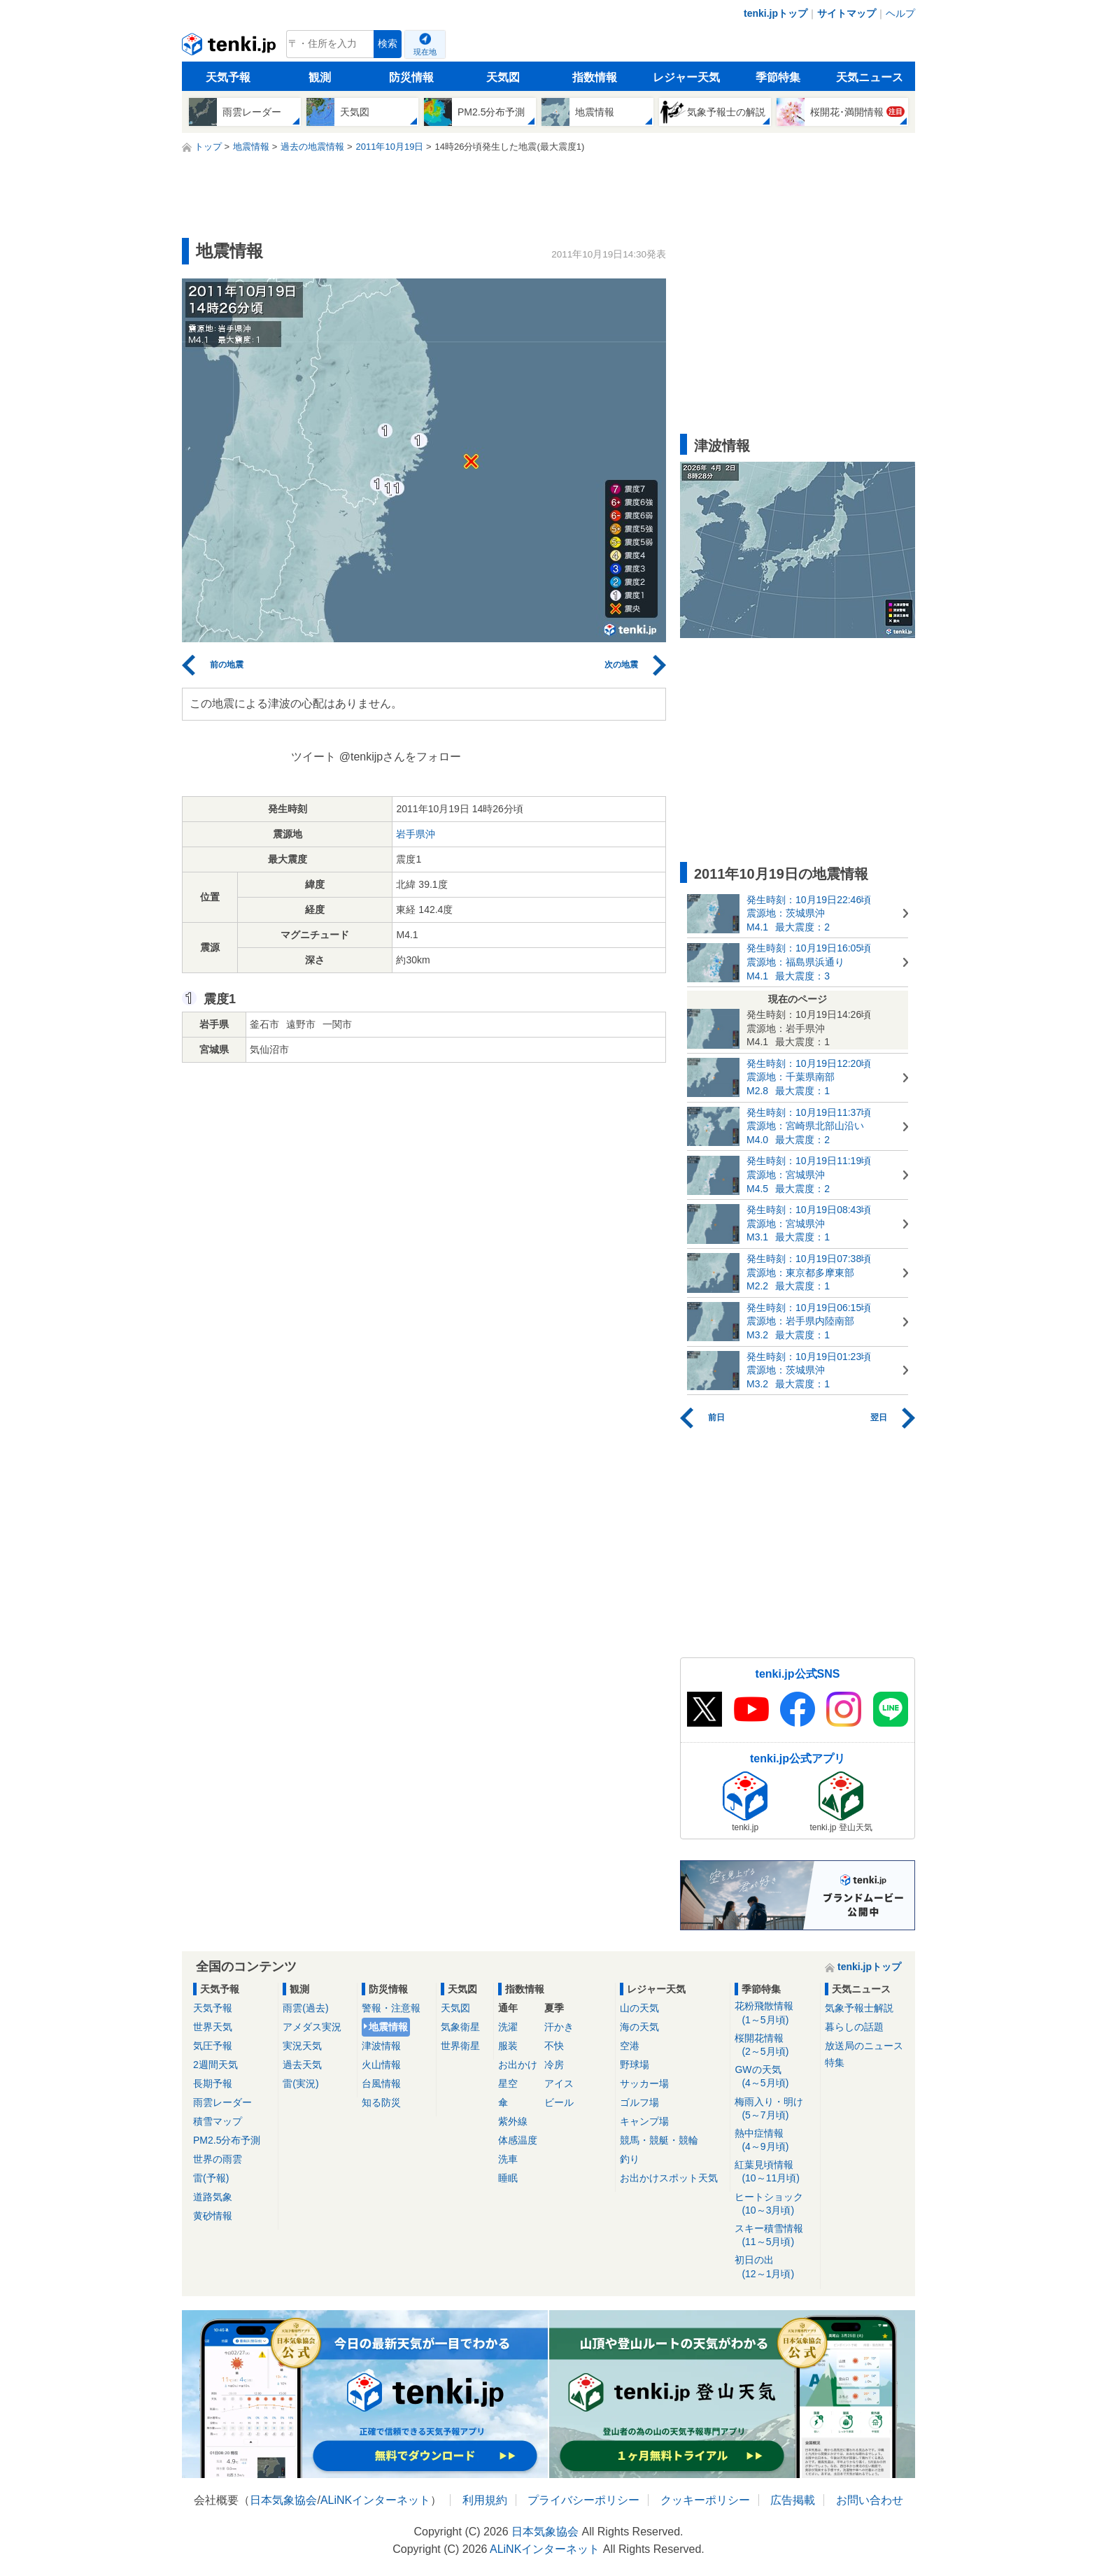 This screenshot has width=1097, height=2576. What do you see at coordinates (644, 2121) in the screenshot?
I see `キャンプ場` at bounding box center [644, 2121].